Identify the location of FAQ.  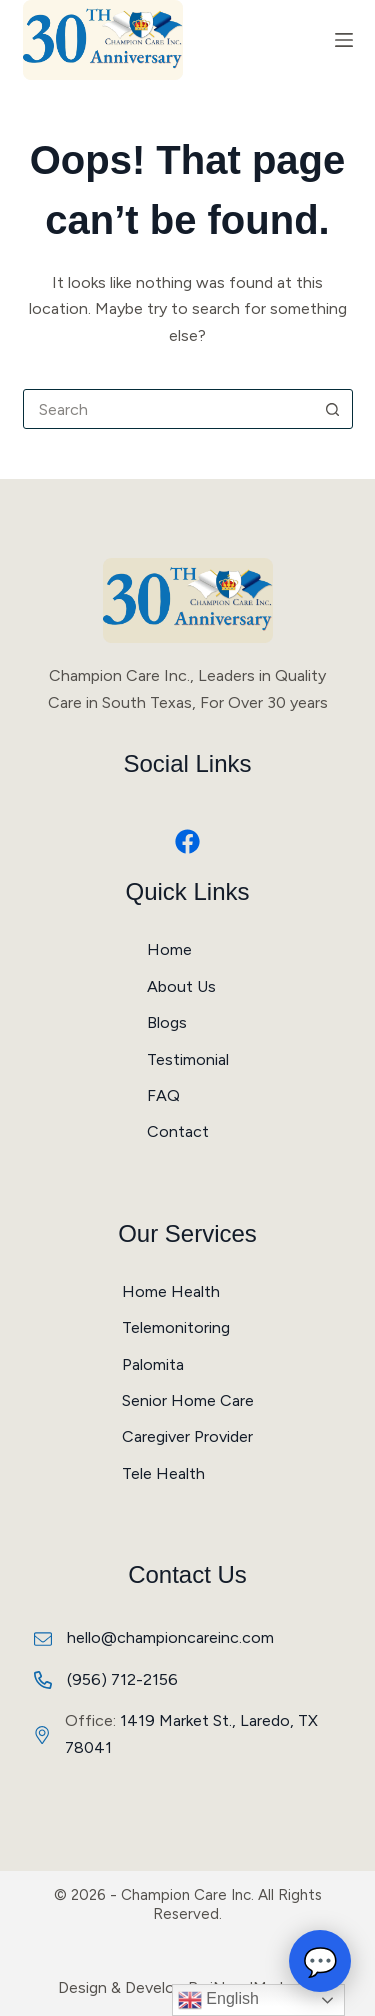
(163, 1095).